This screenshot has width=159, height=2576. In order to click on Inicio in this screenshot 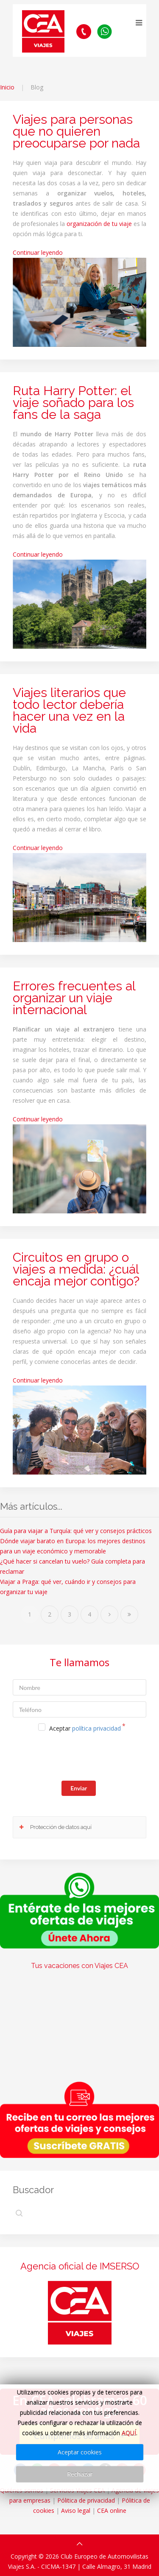, I will do `click(7, 87)`.